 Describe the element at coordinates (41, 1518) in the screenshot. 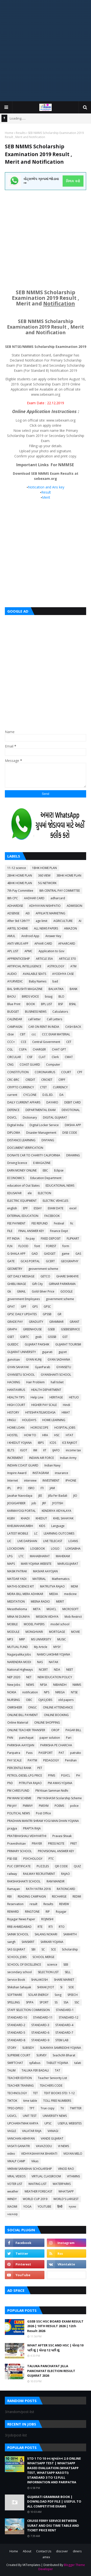

I see `KHEDUT` at that location.